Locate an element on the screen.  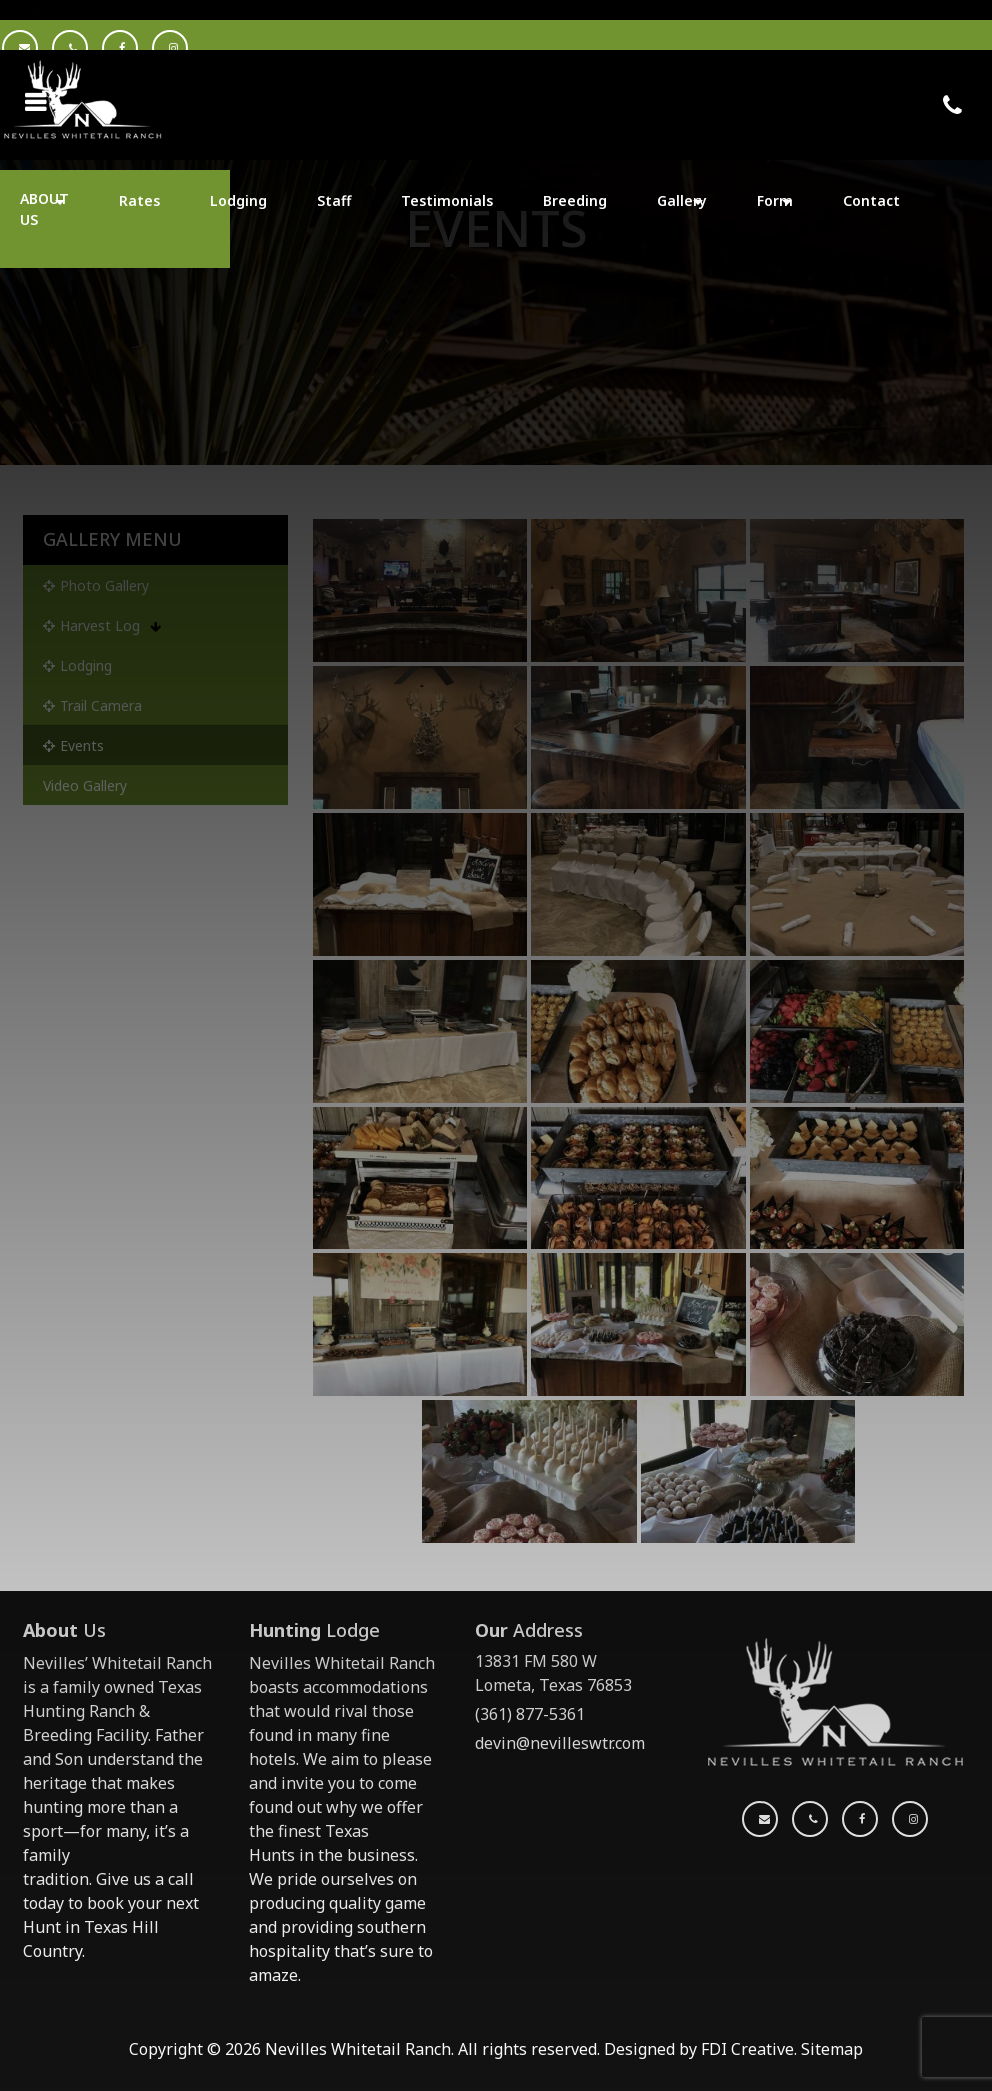
ABOUT US is located at coordinates (44, 209).